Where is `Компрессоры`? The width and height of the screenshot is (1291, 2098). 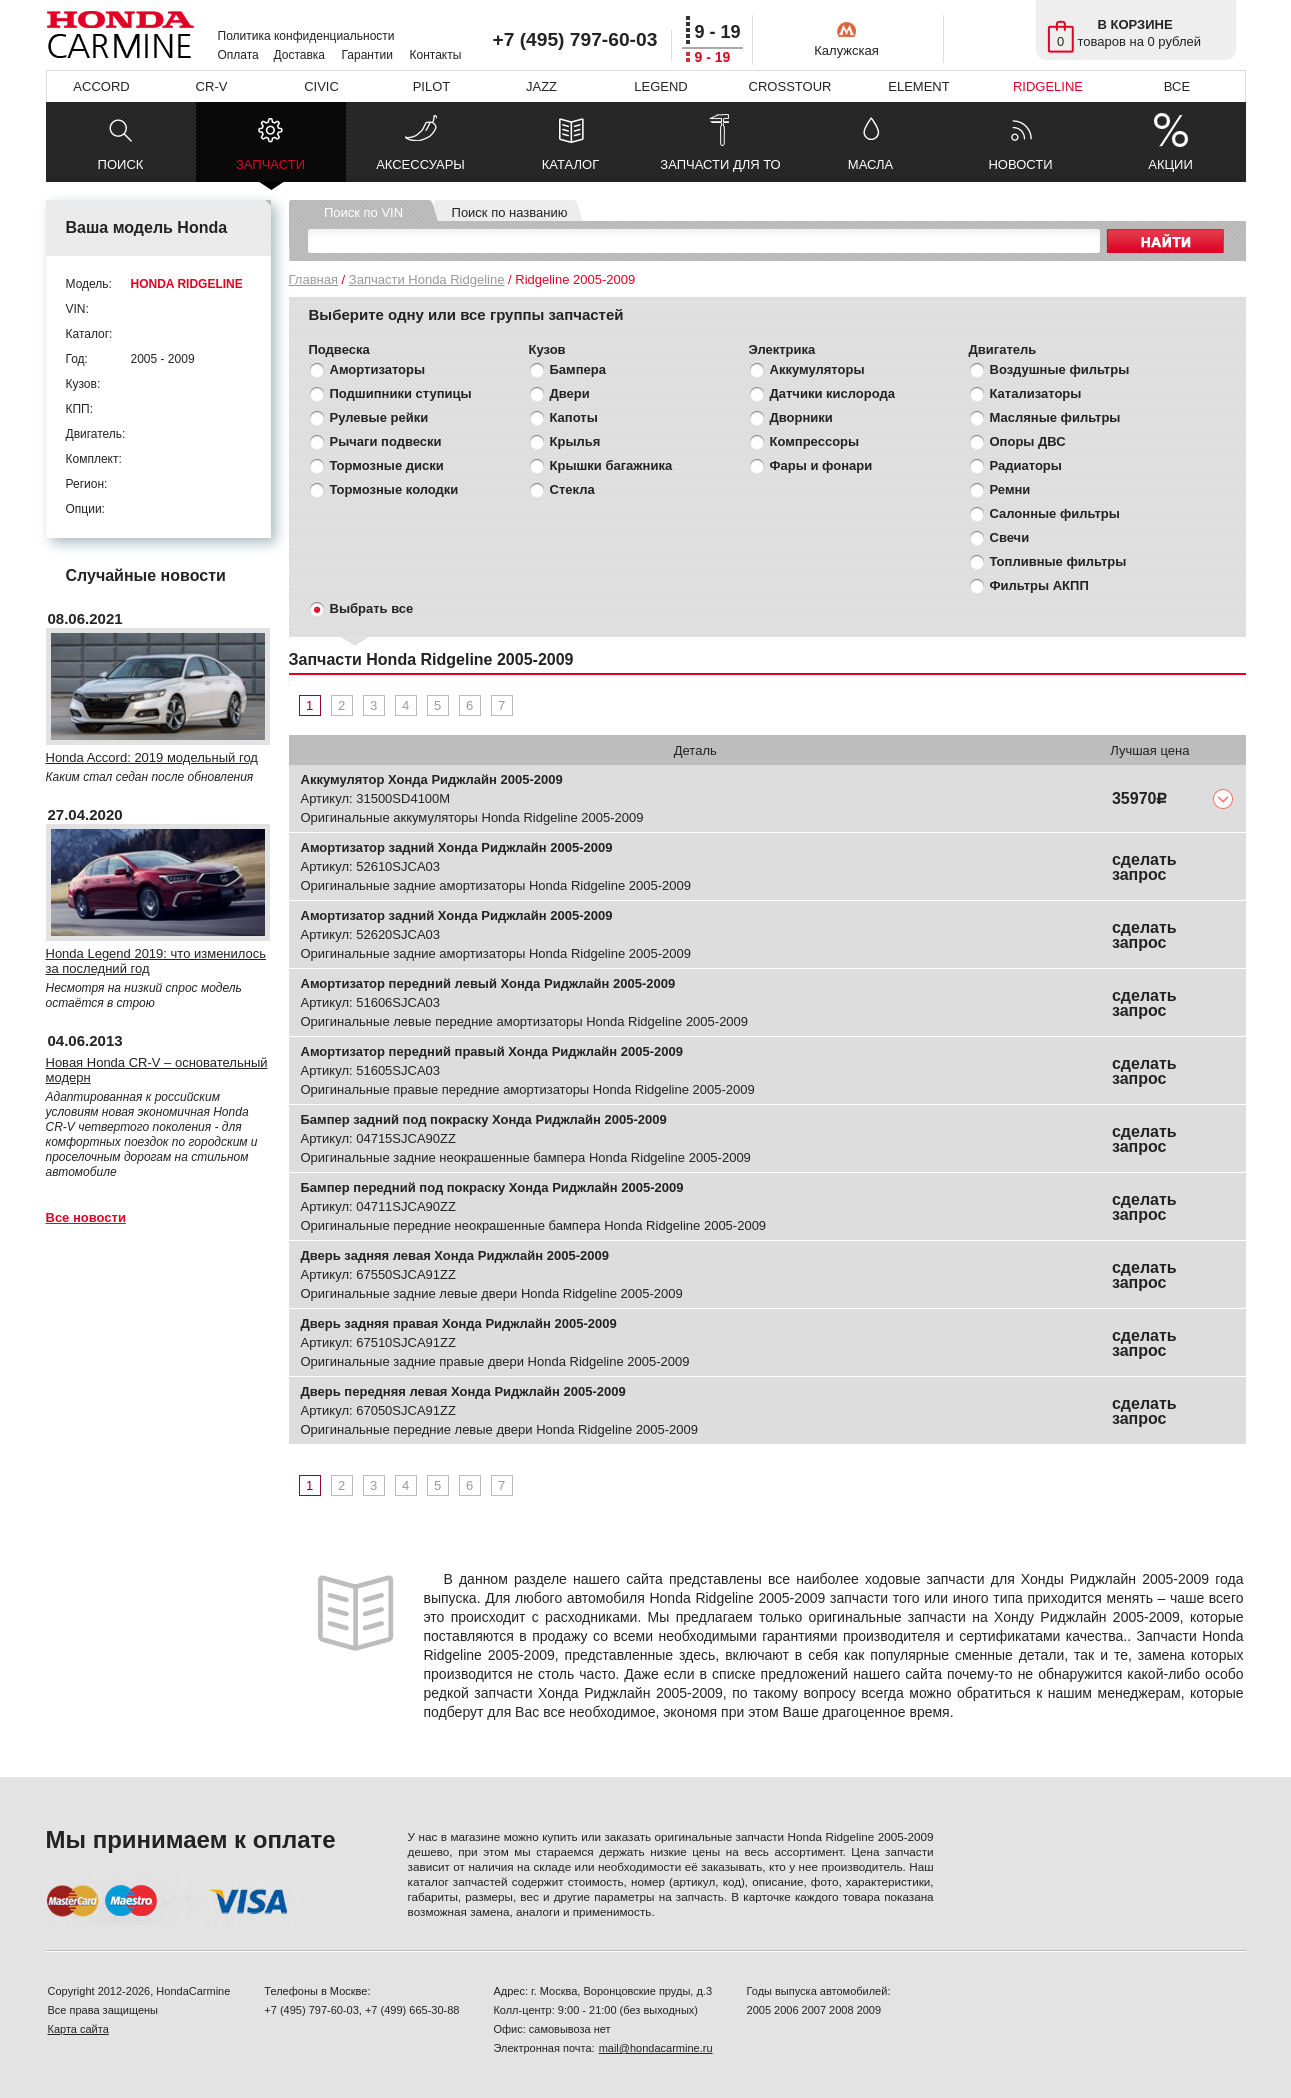 Компрессоры is located at coordinates (815, 441).